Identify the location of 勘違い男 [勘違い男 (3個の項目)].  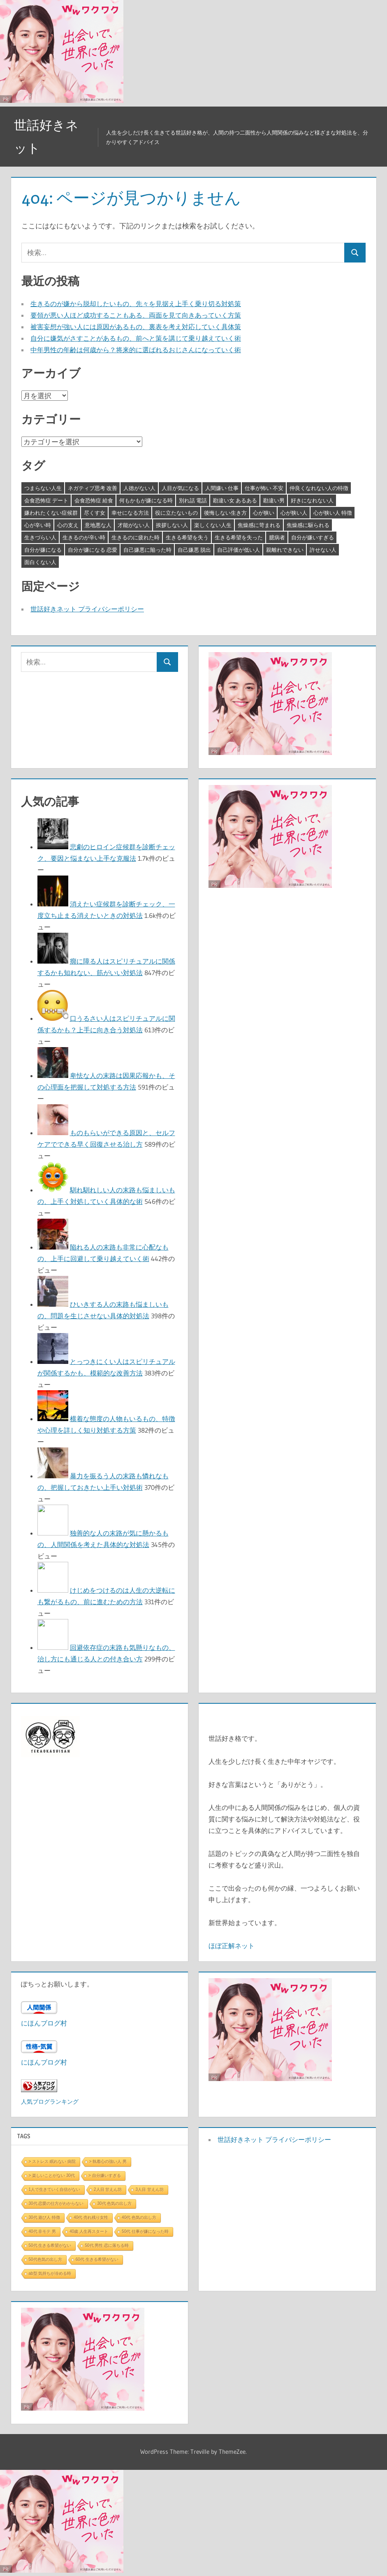
(274, 500).